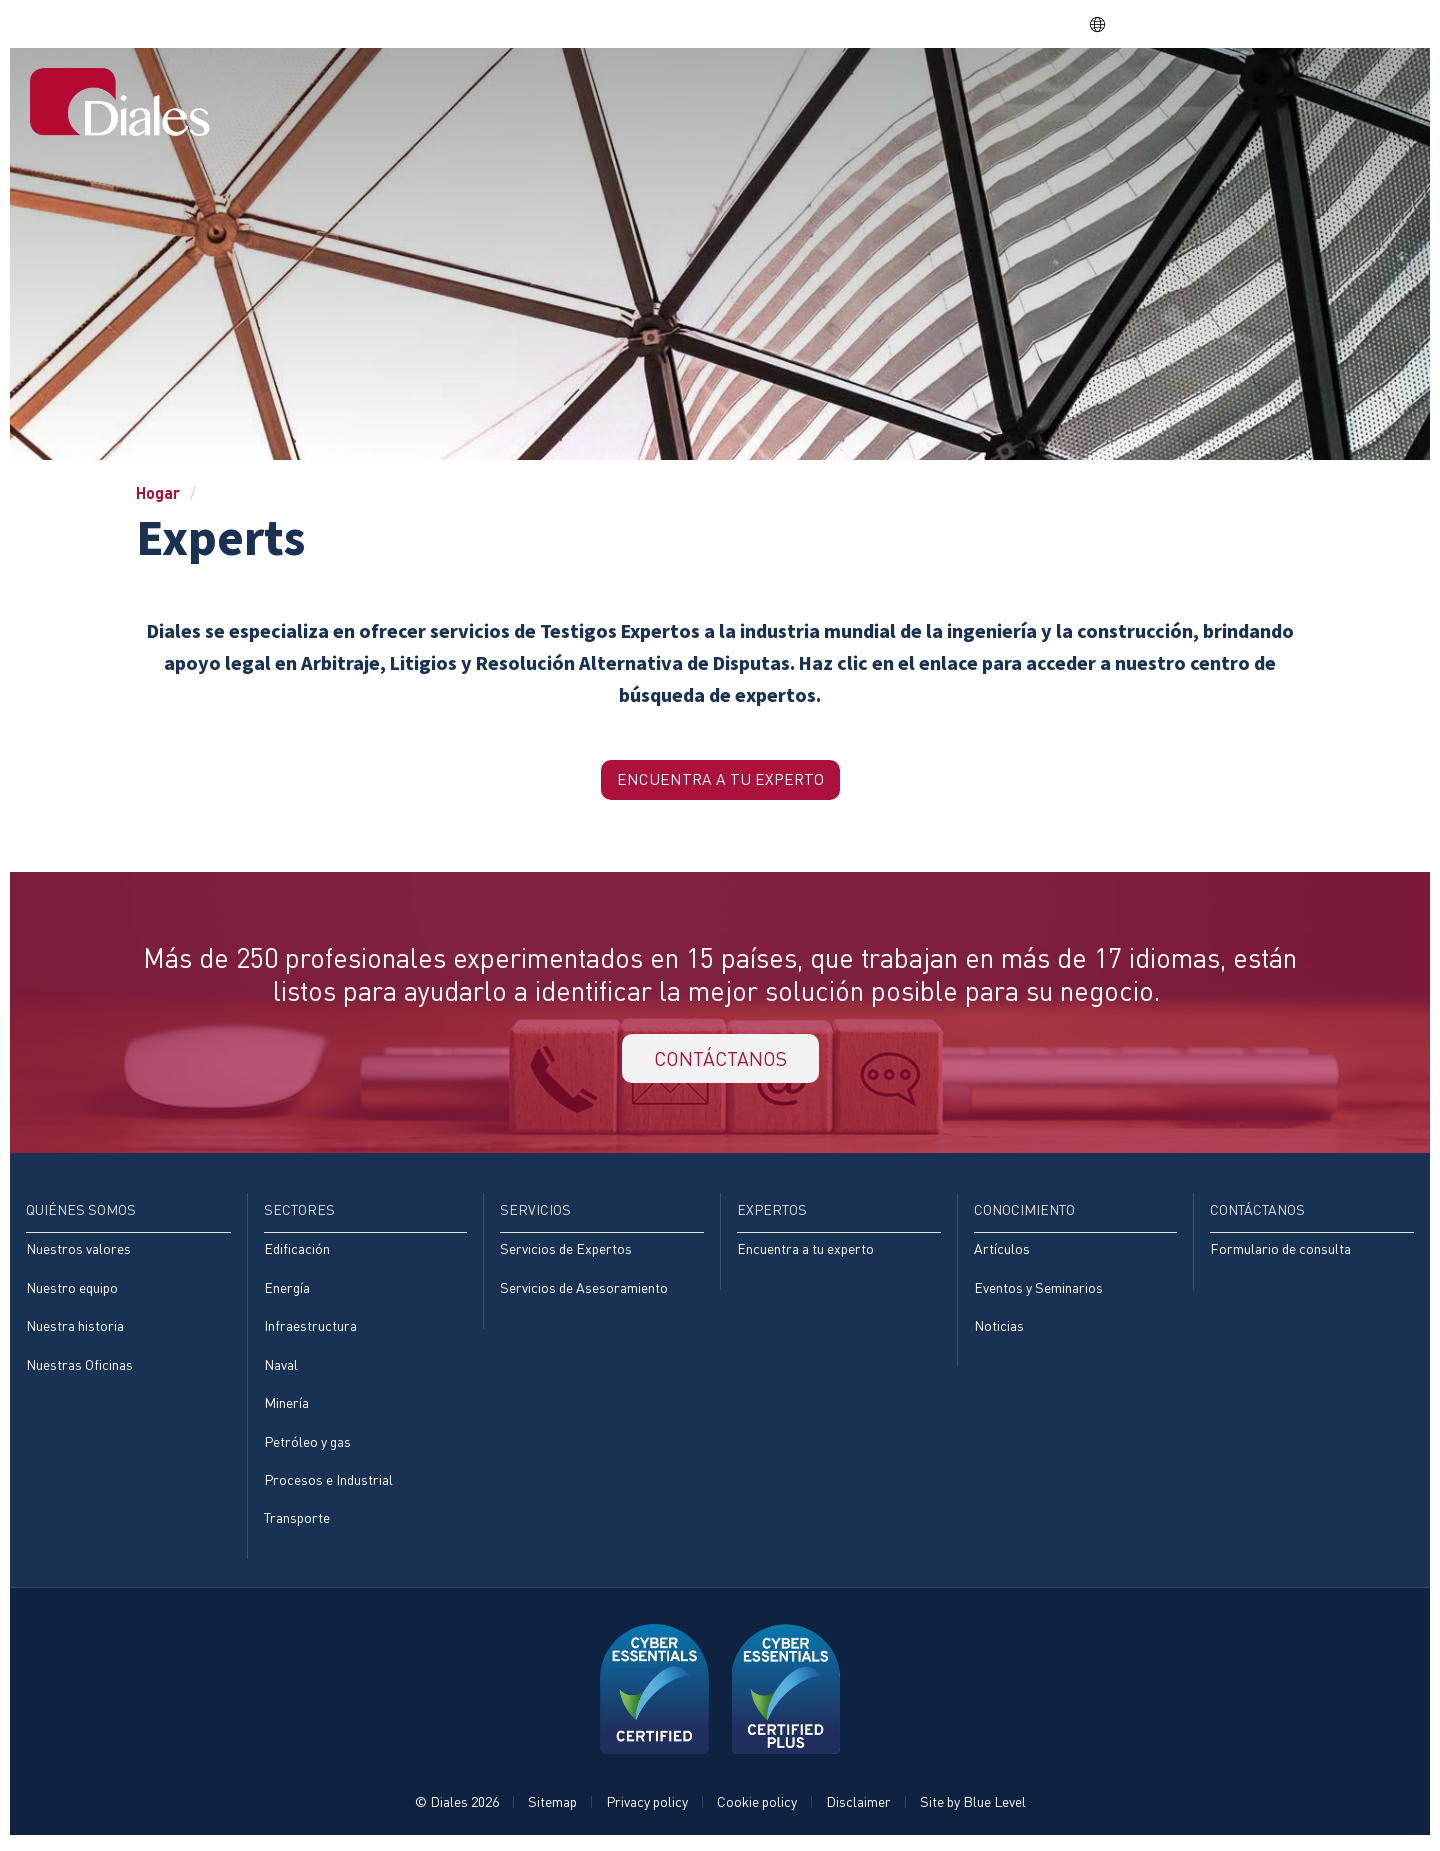  What do you see at coordinates (858, 93) in the screenshot?
I see `Sectores` at bounding box center [858, 93].